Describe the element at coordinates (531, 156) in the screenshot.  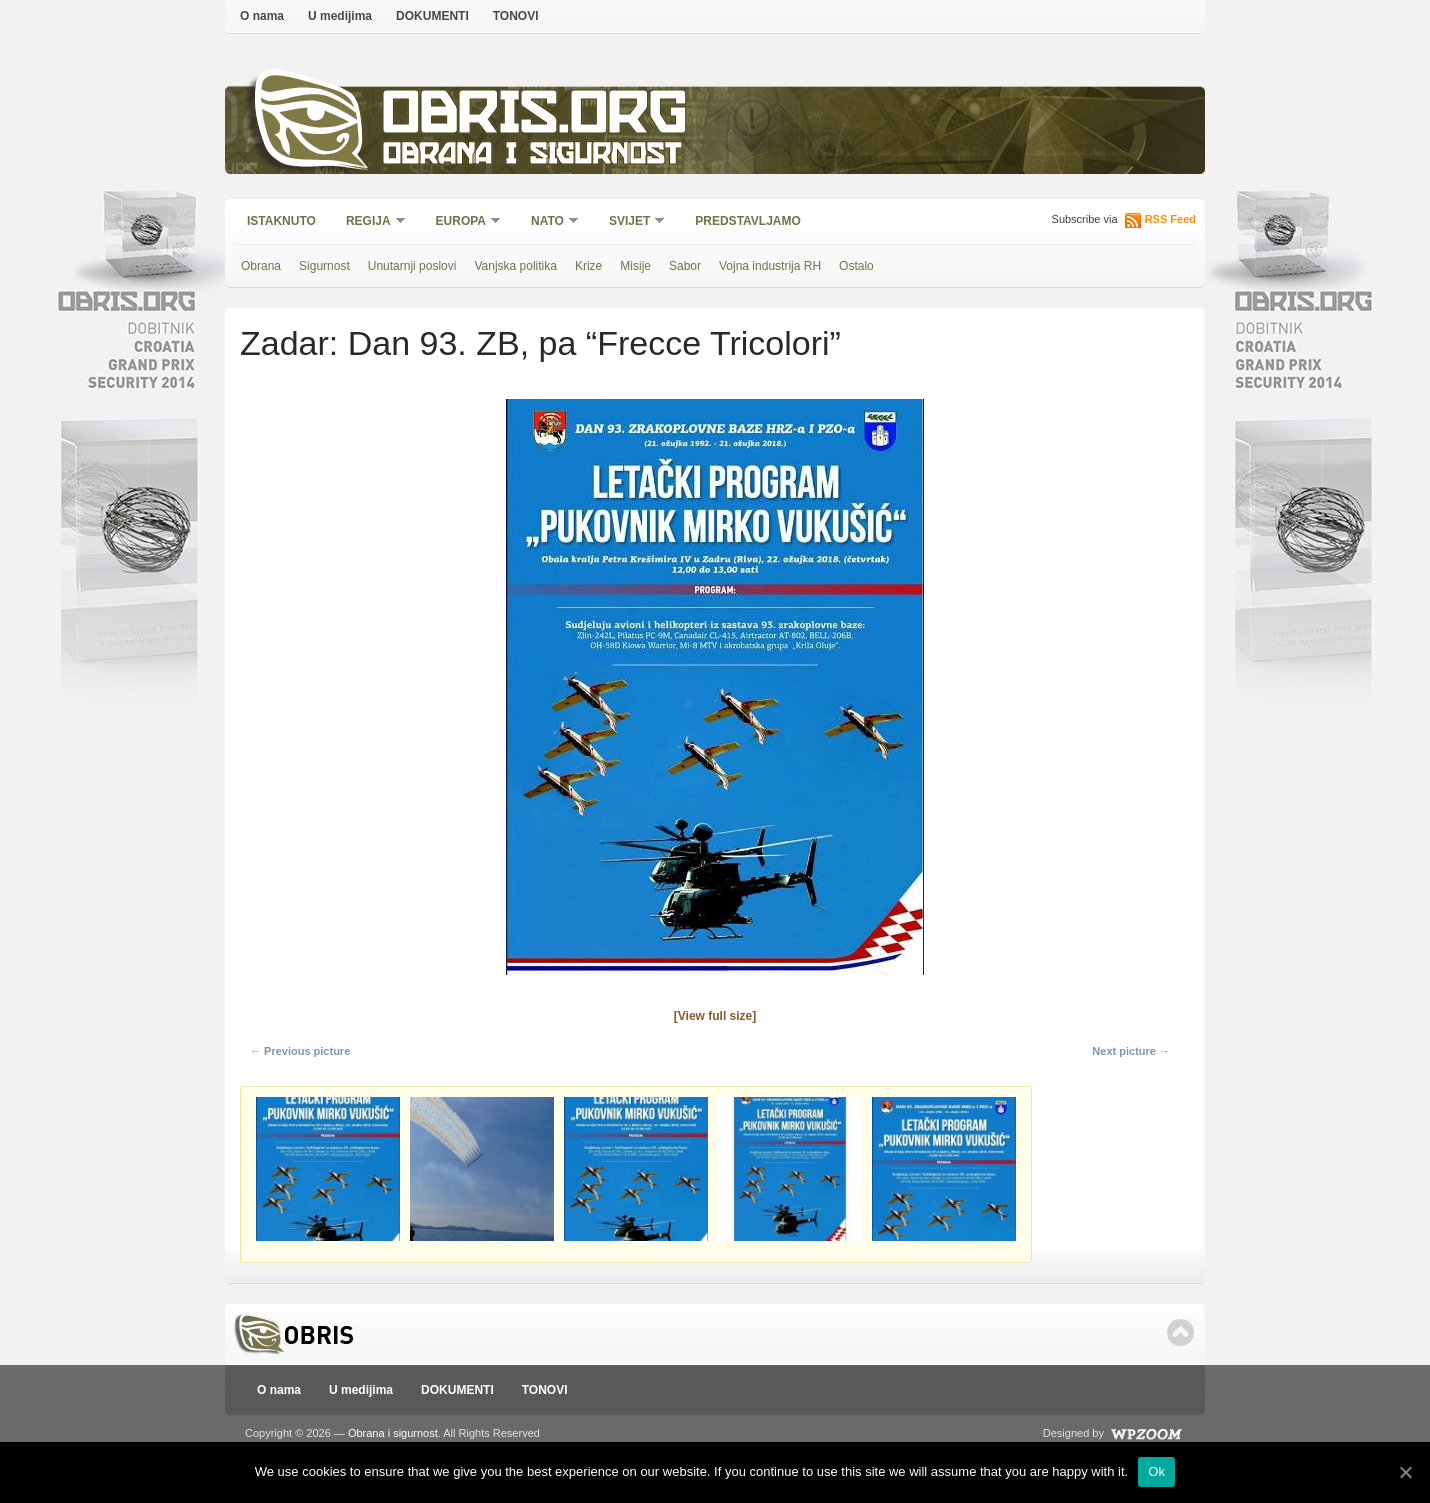
I see `Obrana i sigurnost` at that location.